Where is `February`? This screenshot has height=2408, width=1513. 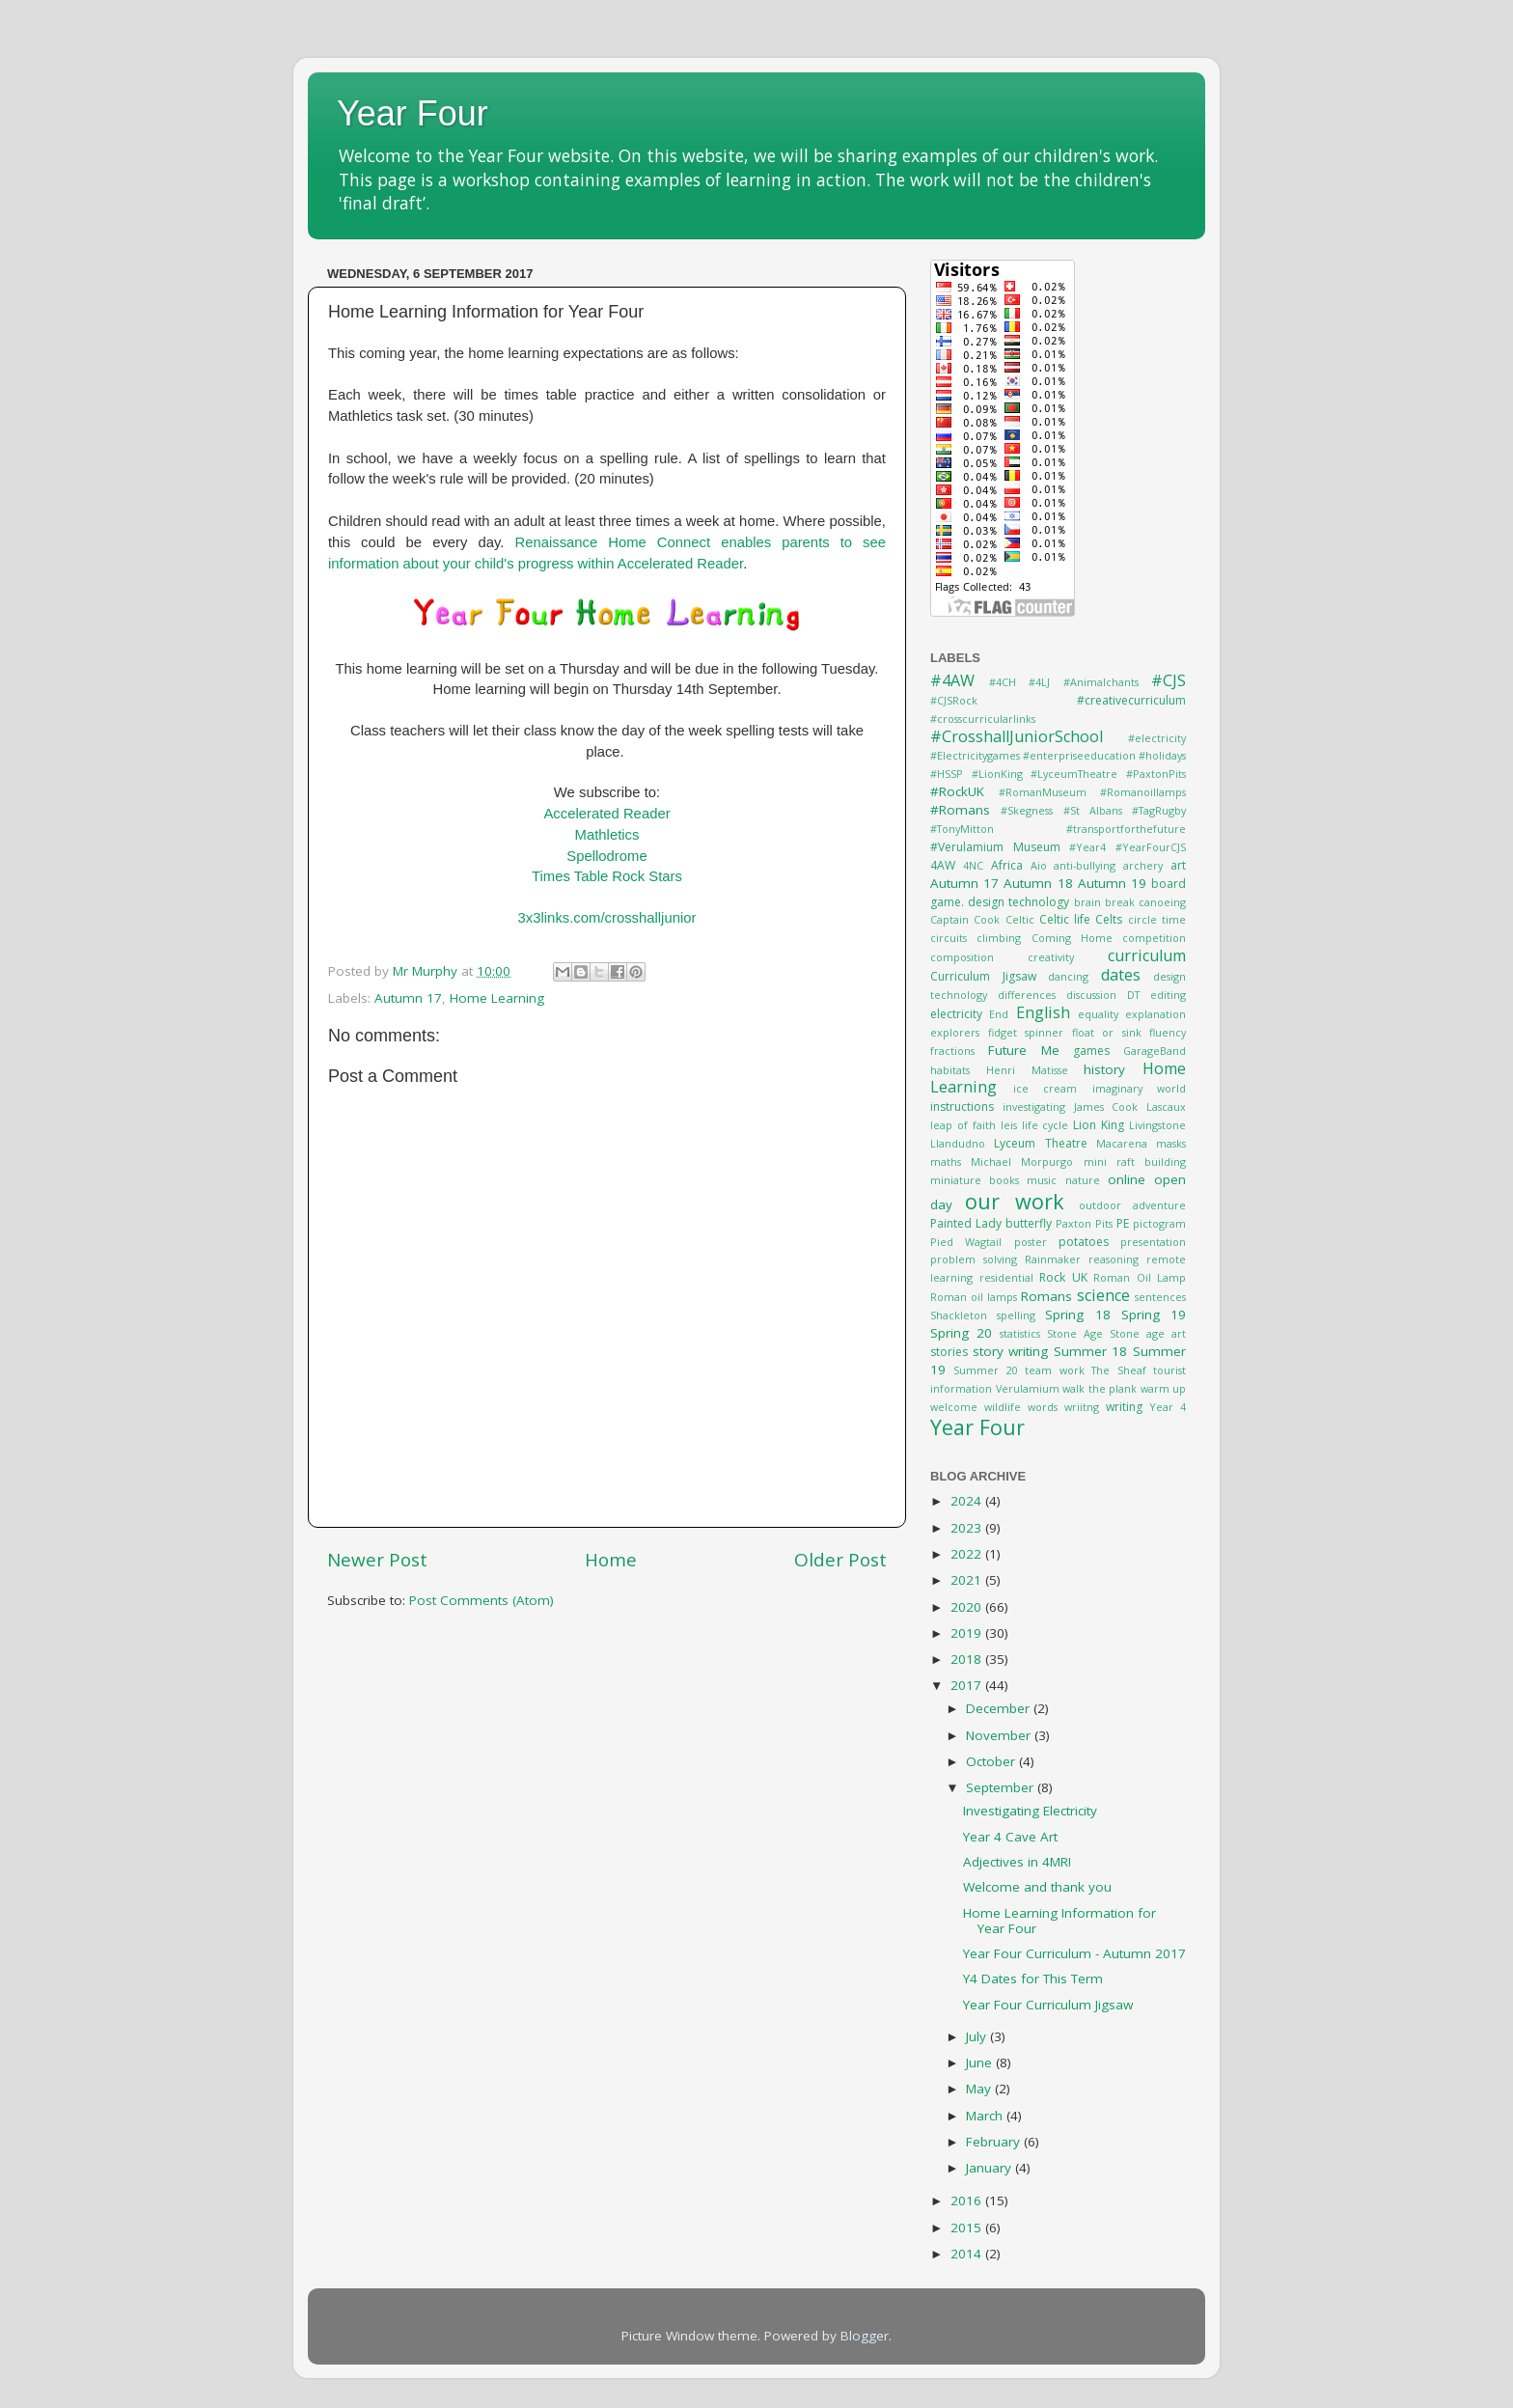 February is located at coordinates (995, 2141).